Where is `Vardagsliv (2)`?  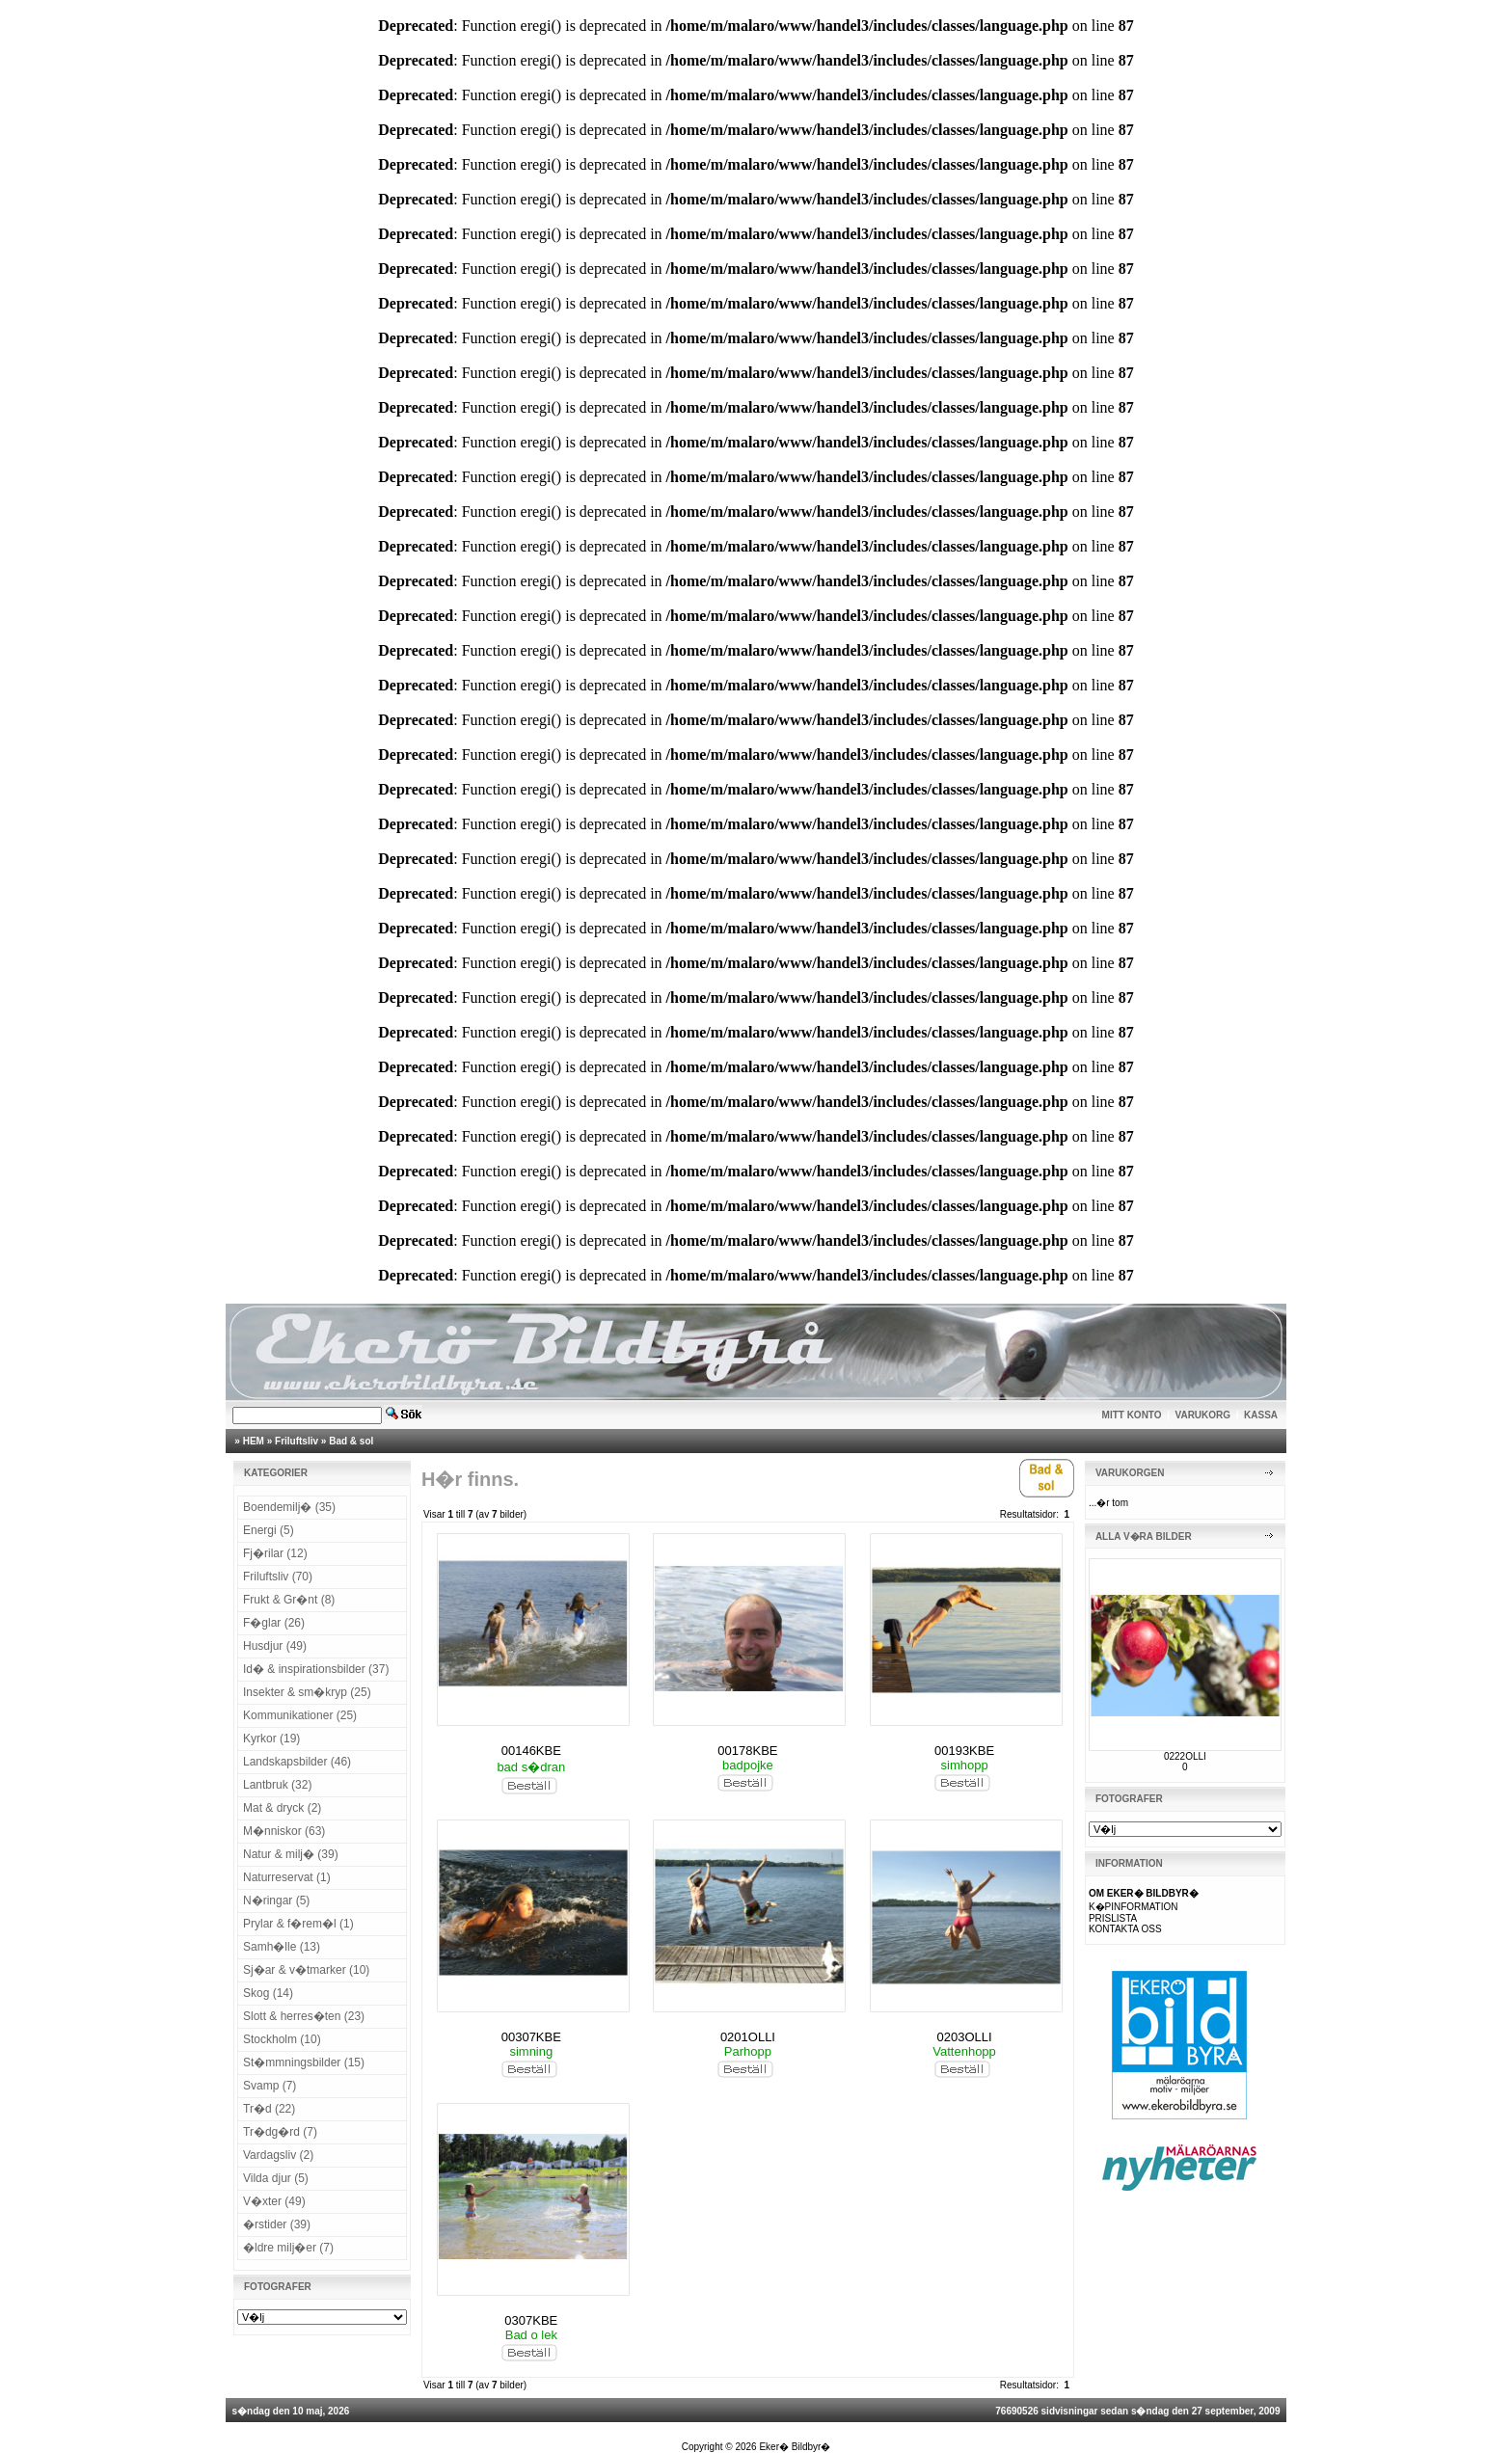 Vardagsliv (2) is located at coordinates (278, 2155).